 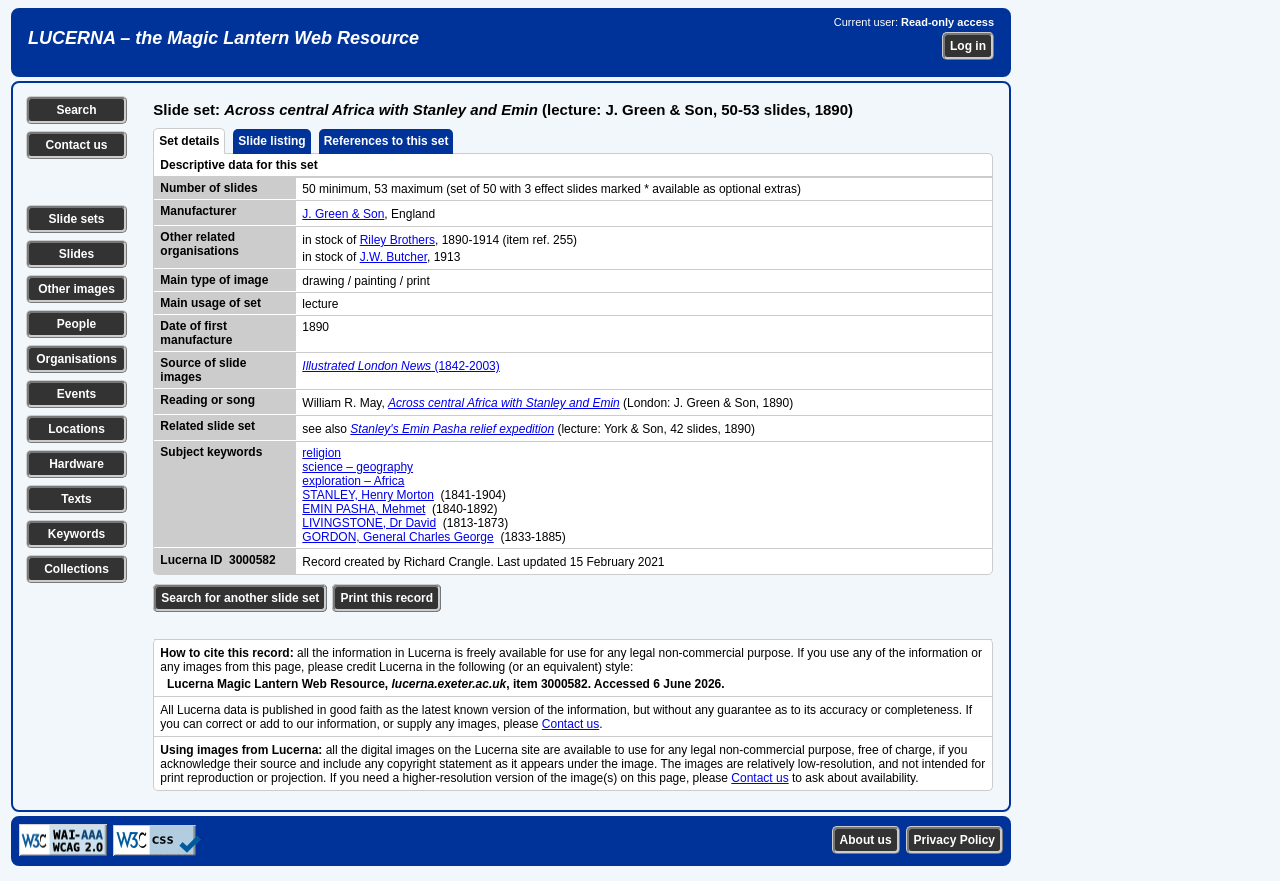 What do you see at coordinates (76, 429) in the screenshot?
I see `Locations` at bounding box center [76, 429].